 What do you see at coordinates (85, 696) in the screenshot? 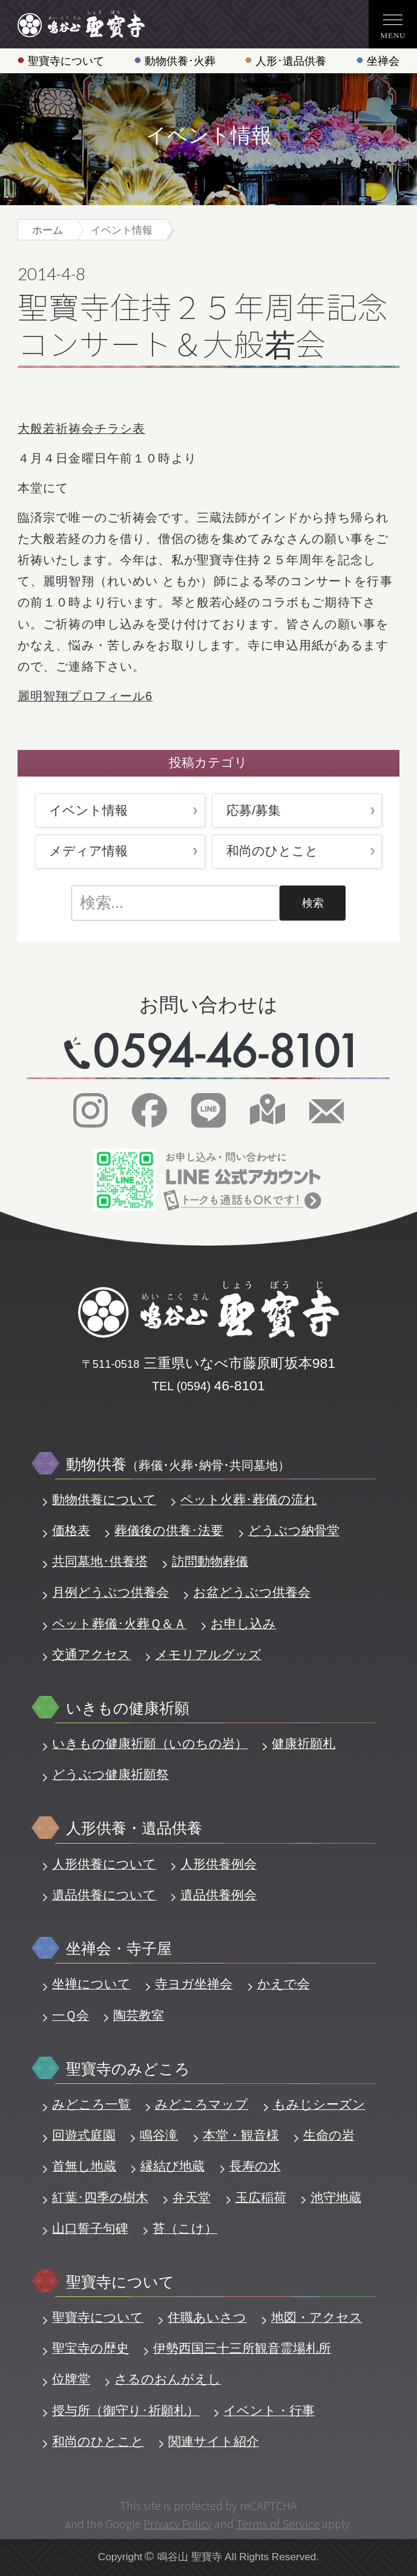
I see `麗明智翔プロフィール6` at bounding box center [85, 696].